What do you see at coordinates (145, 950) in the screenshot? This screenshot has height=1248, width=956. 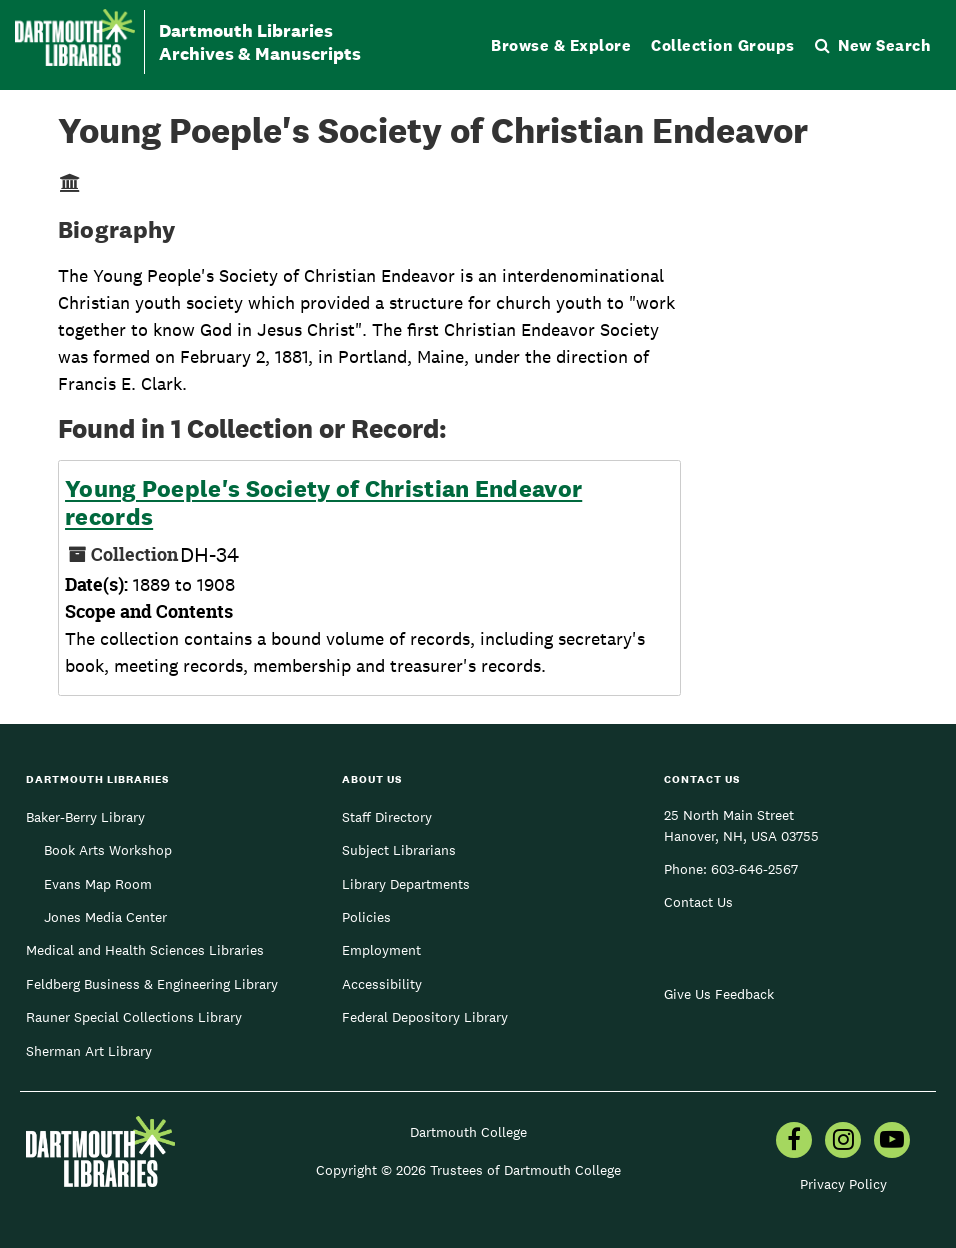 I see `Medical and Health Sciences Libraries` at bounding box center [145, 950].